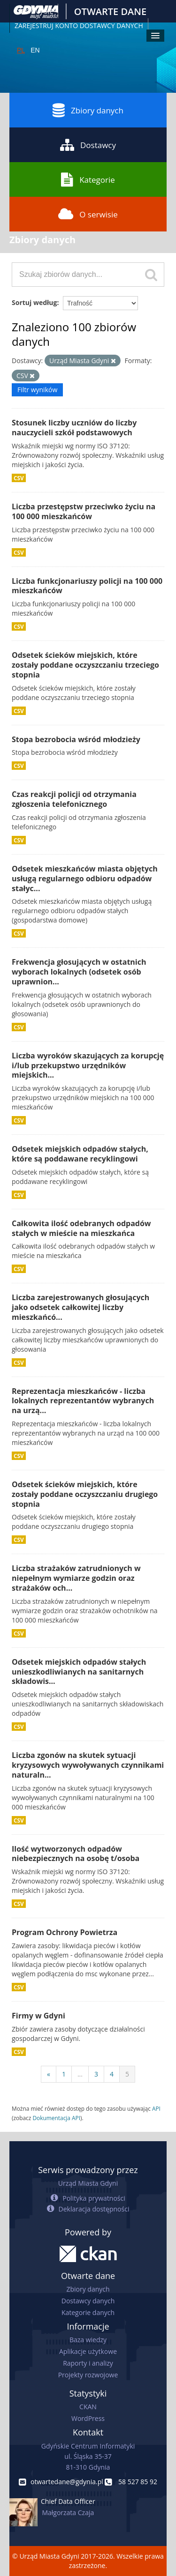 The width and height of the screenshot is (176, 2576). Describe the element at coordinates (74, 799) in the screenshot. I see `Czas reakcji policji od otrzymania zgłoszenia telefonicznego` at that location.